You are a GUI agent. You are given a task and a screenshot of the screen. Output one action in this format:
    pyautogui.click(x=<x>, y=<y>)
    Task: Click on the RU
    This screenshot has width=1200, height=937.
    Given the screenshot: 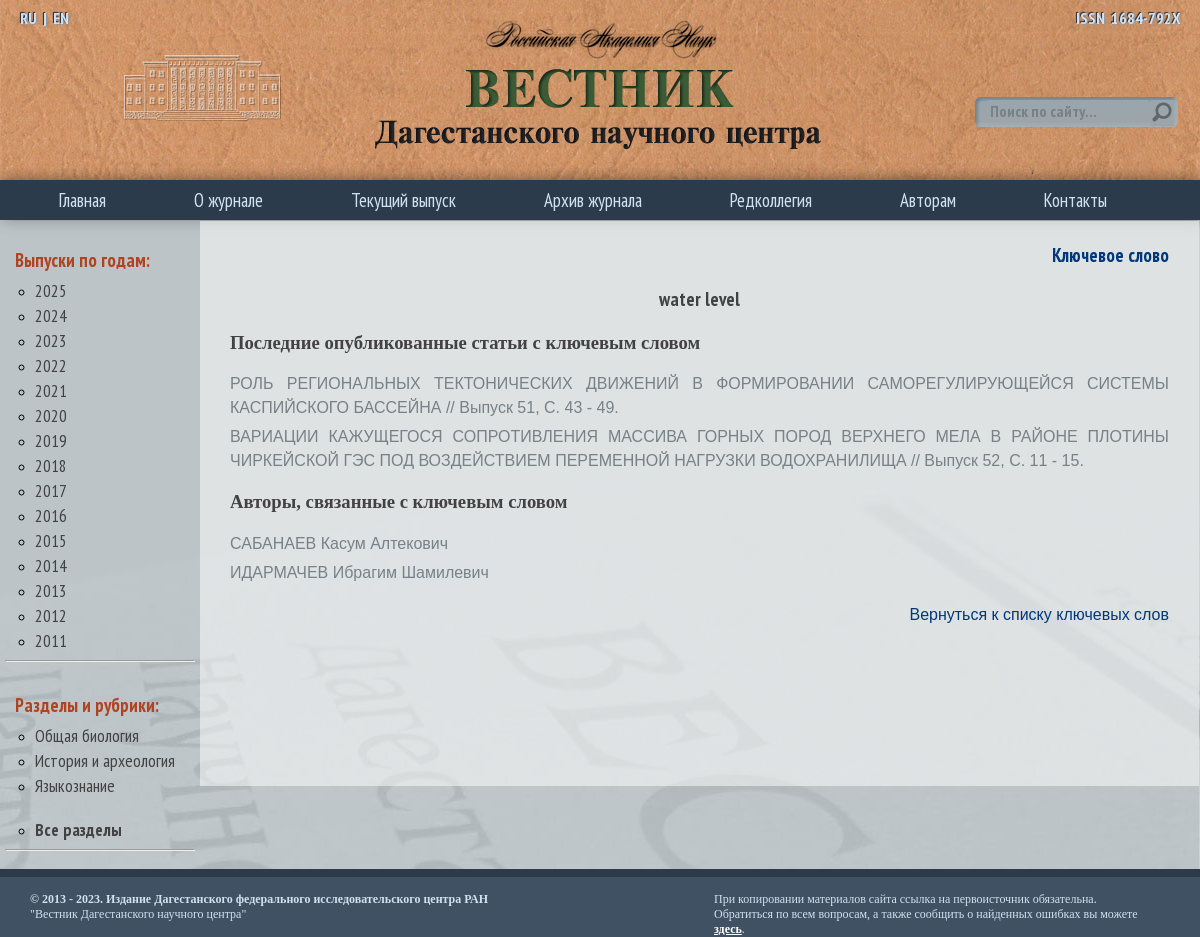 What is the action you would take?
    pyautogui.click(x=28, y=18)
    